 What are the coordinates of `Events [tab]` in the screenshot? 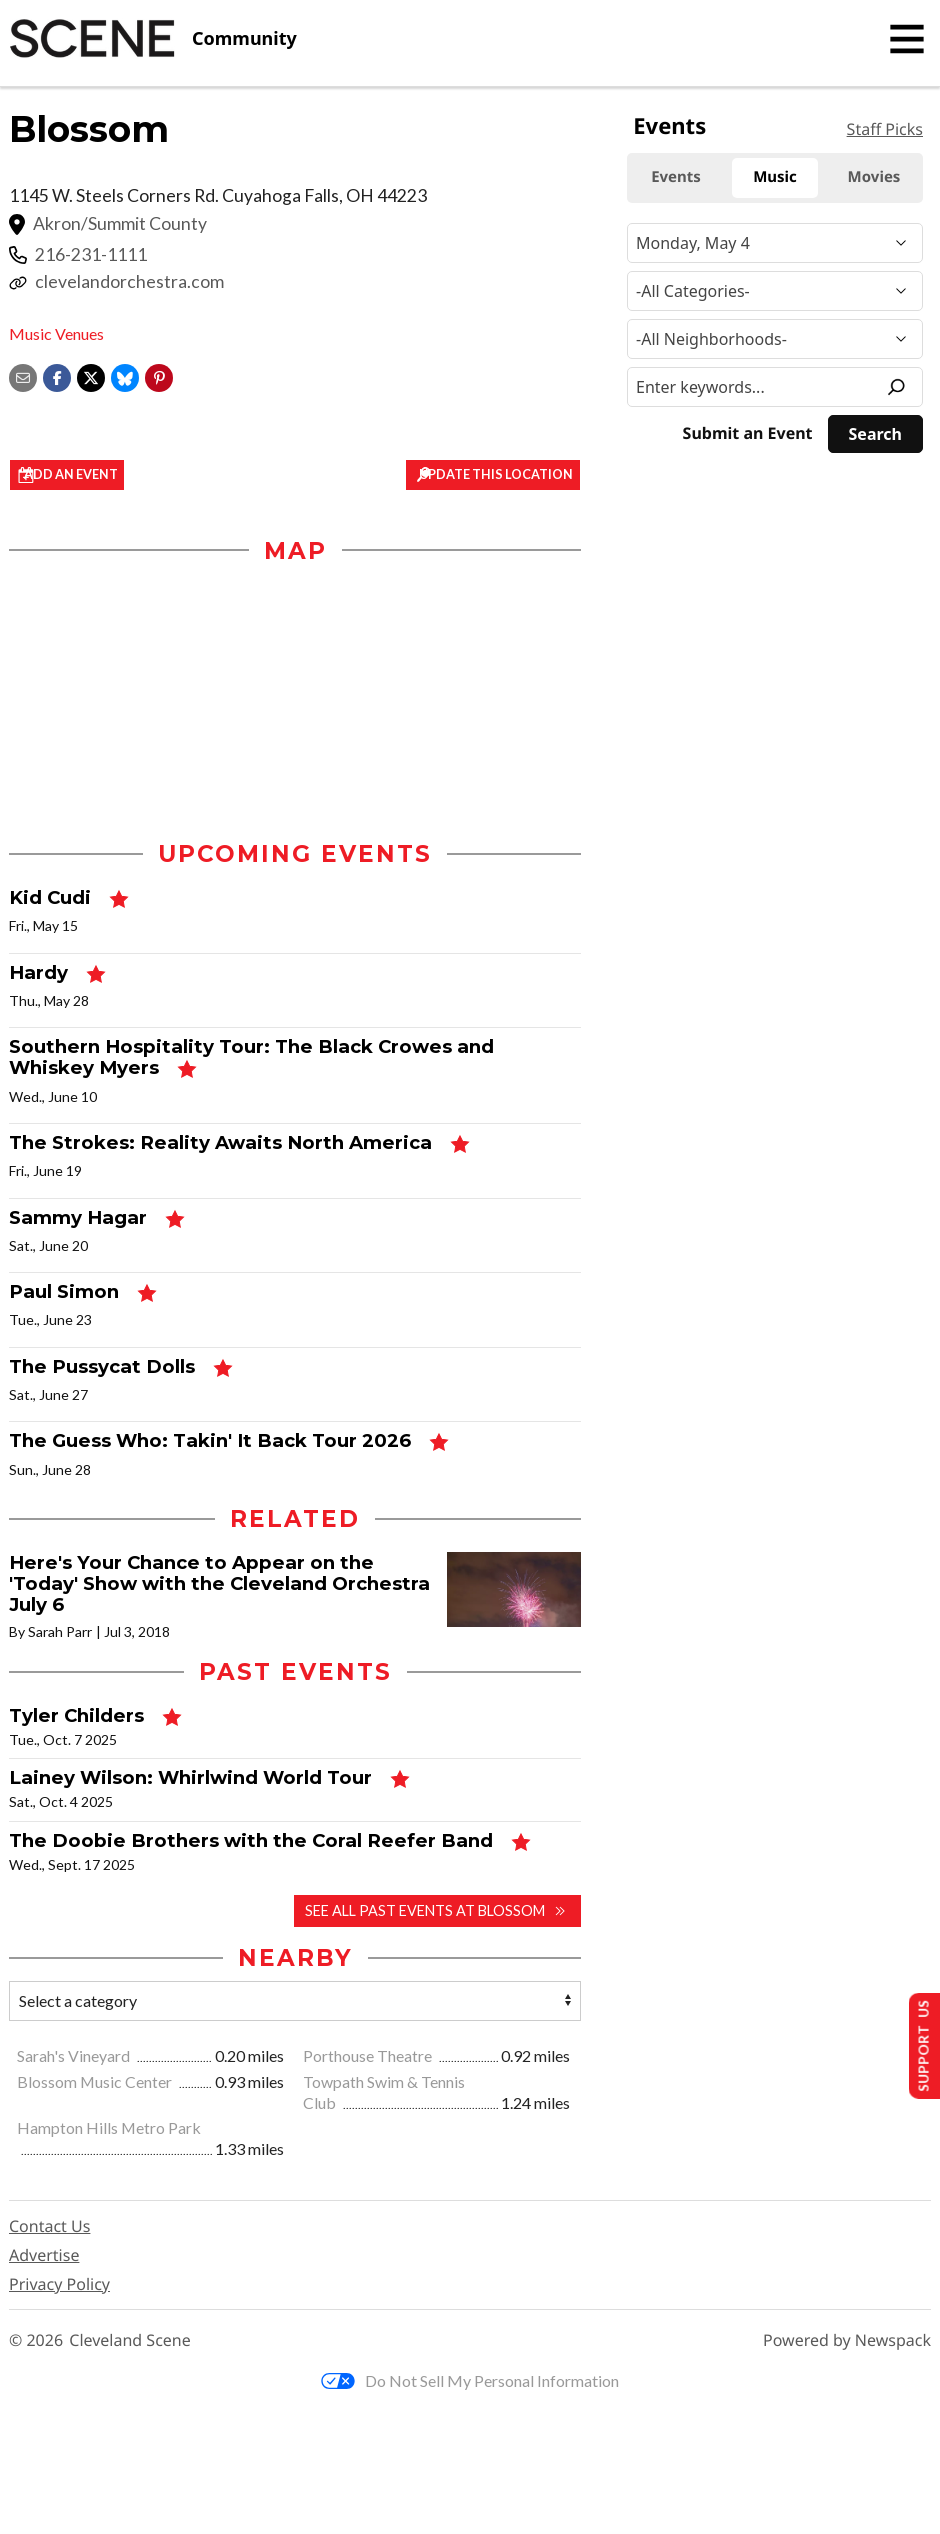 It's located at (676, 177).